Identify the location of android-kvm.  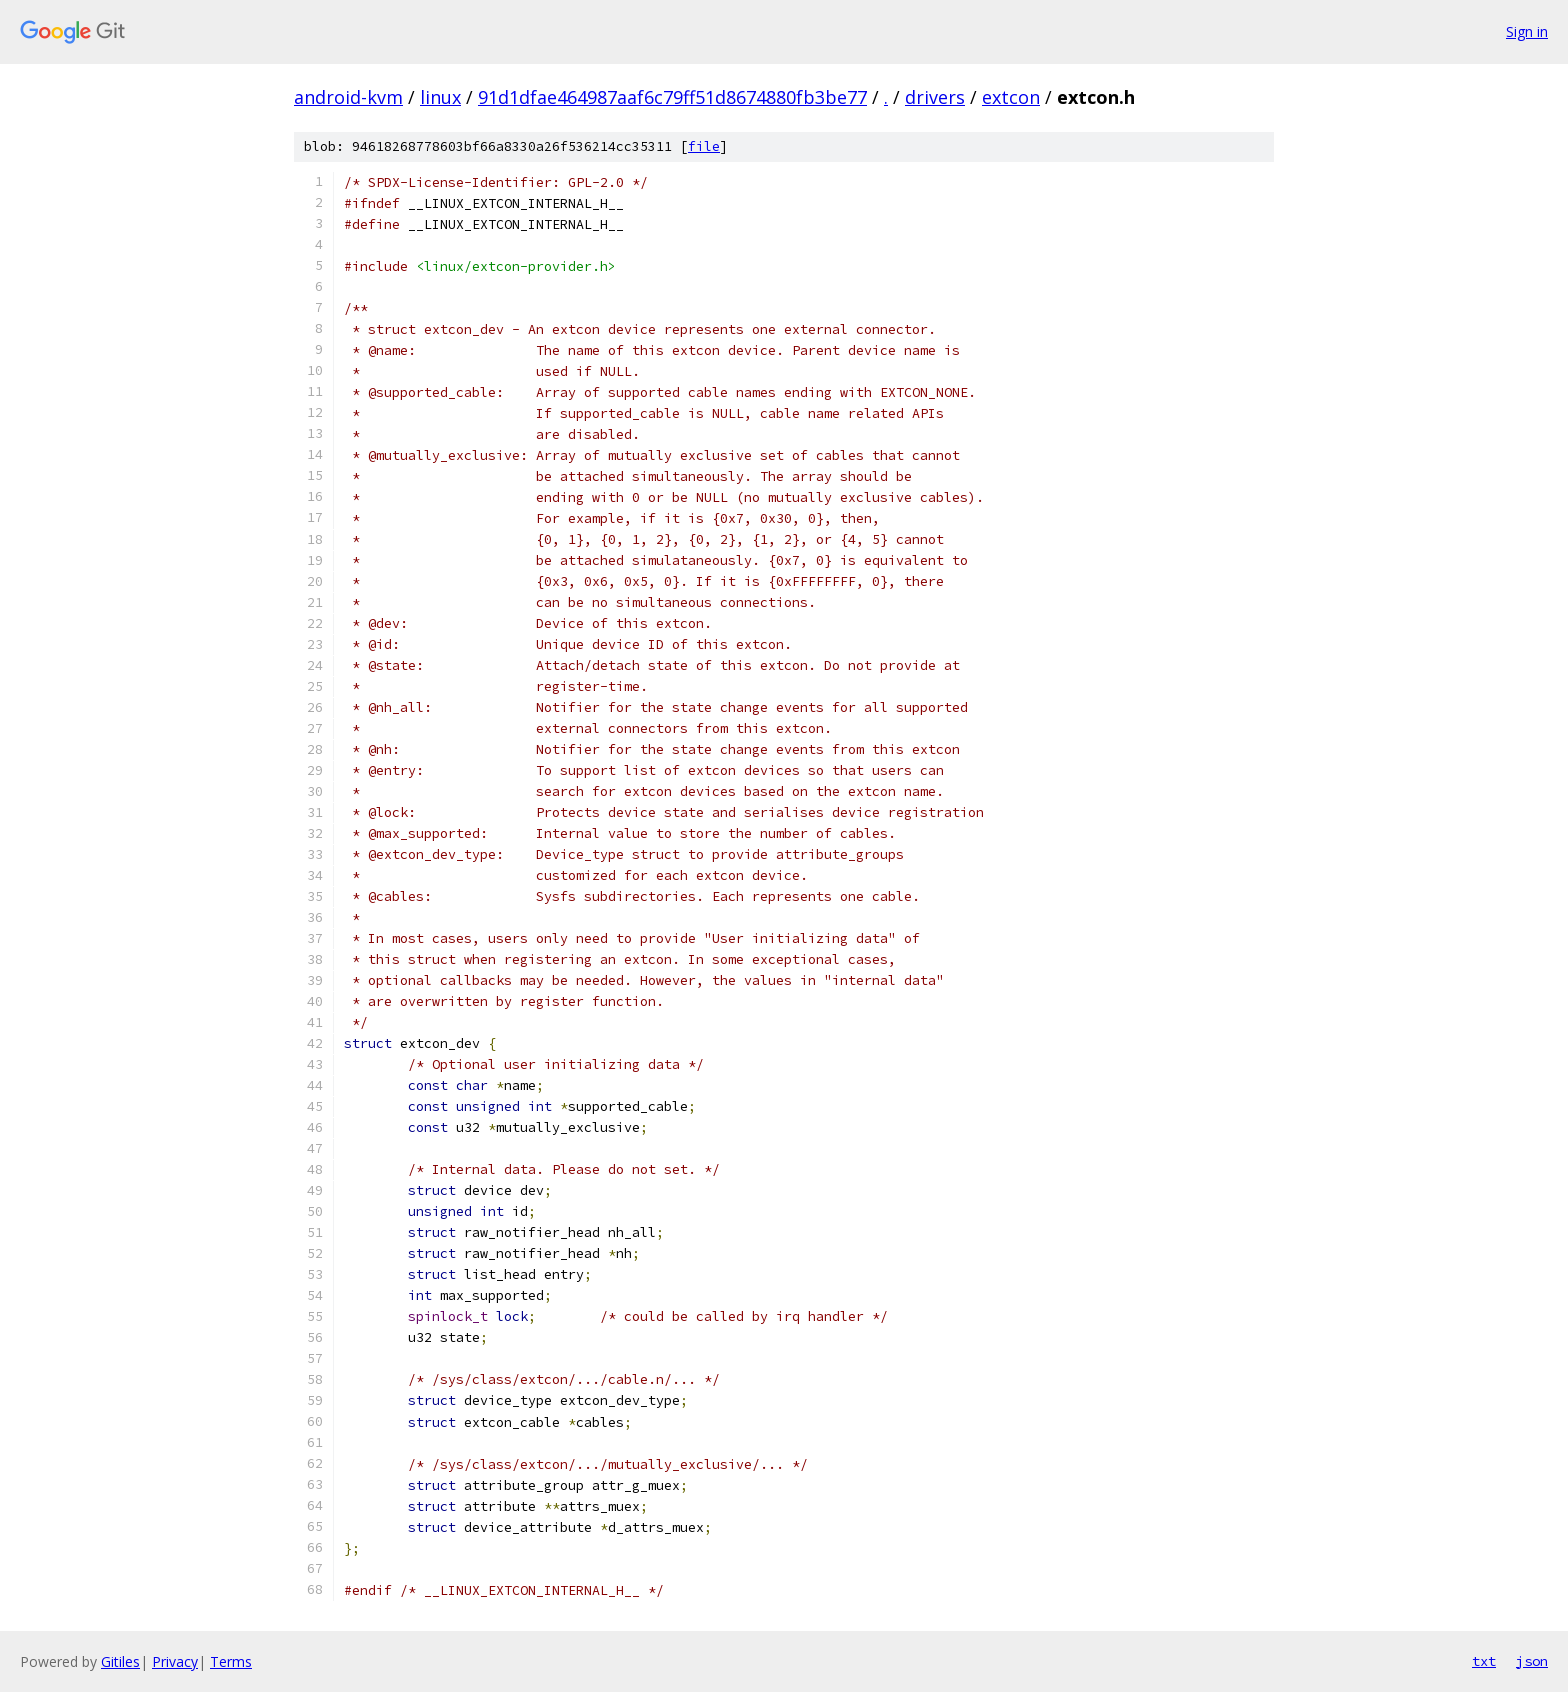
(348, 97).